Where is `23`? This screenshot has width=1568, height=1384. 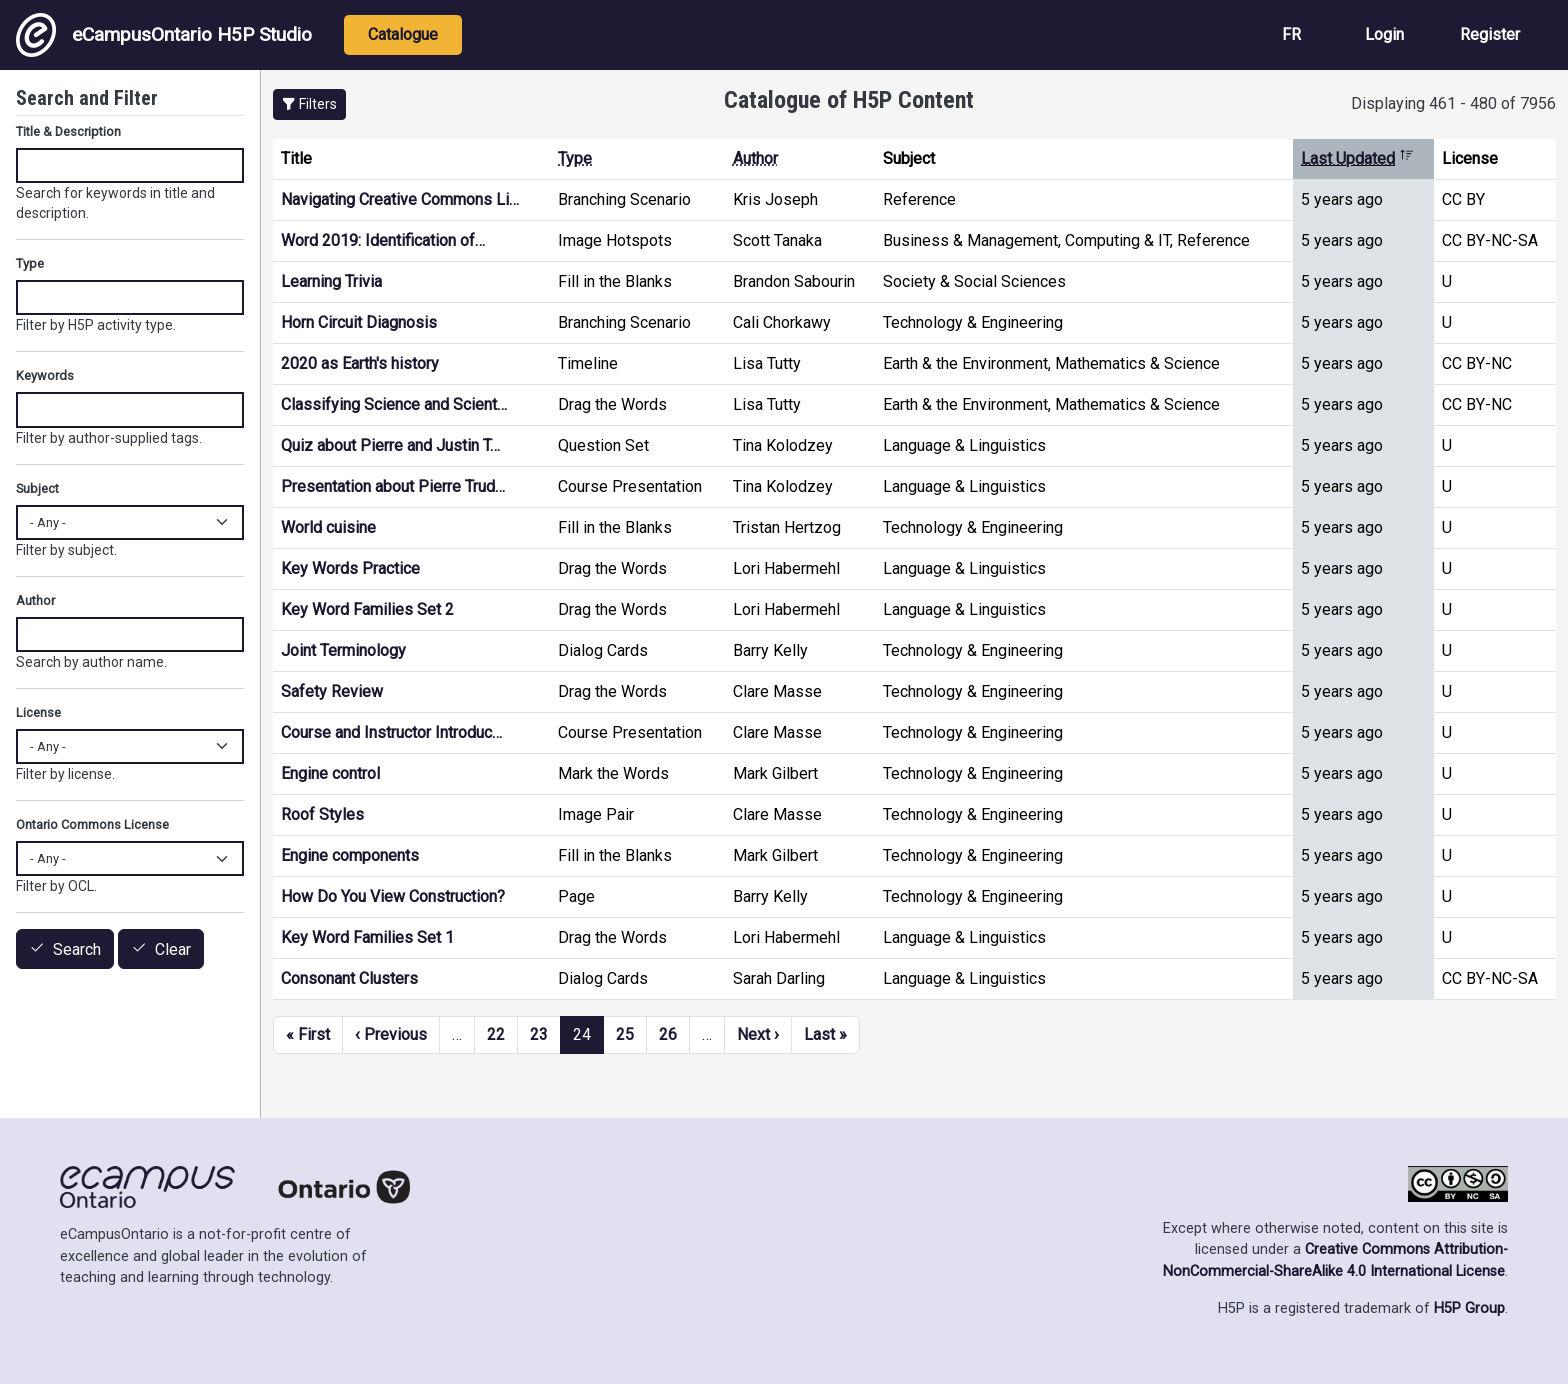
23 is located at coordinates (539, 1034).